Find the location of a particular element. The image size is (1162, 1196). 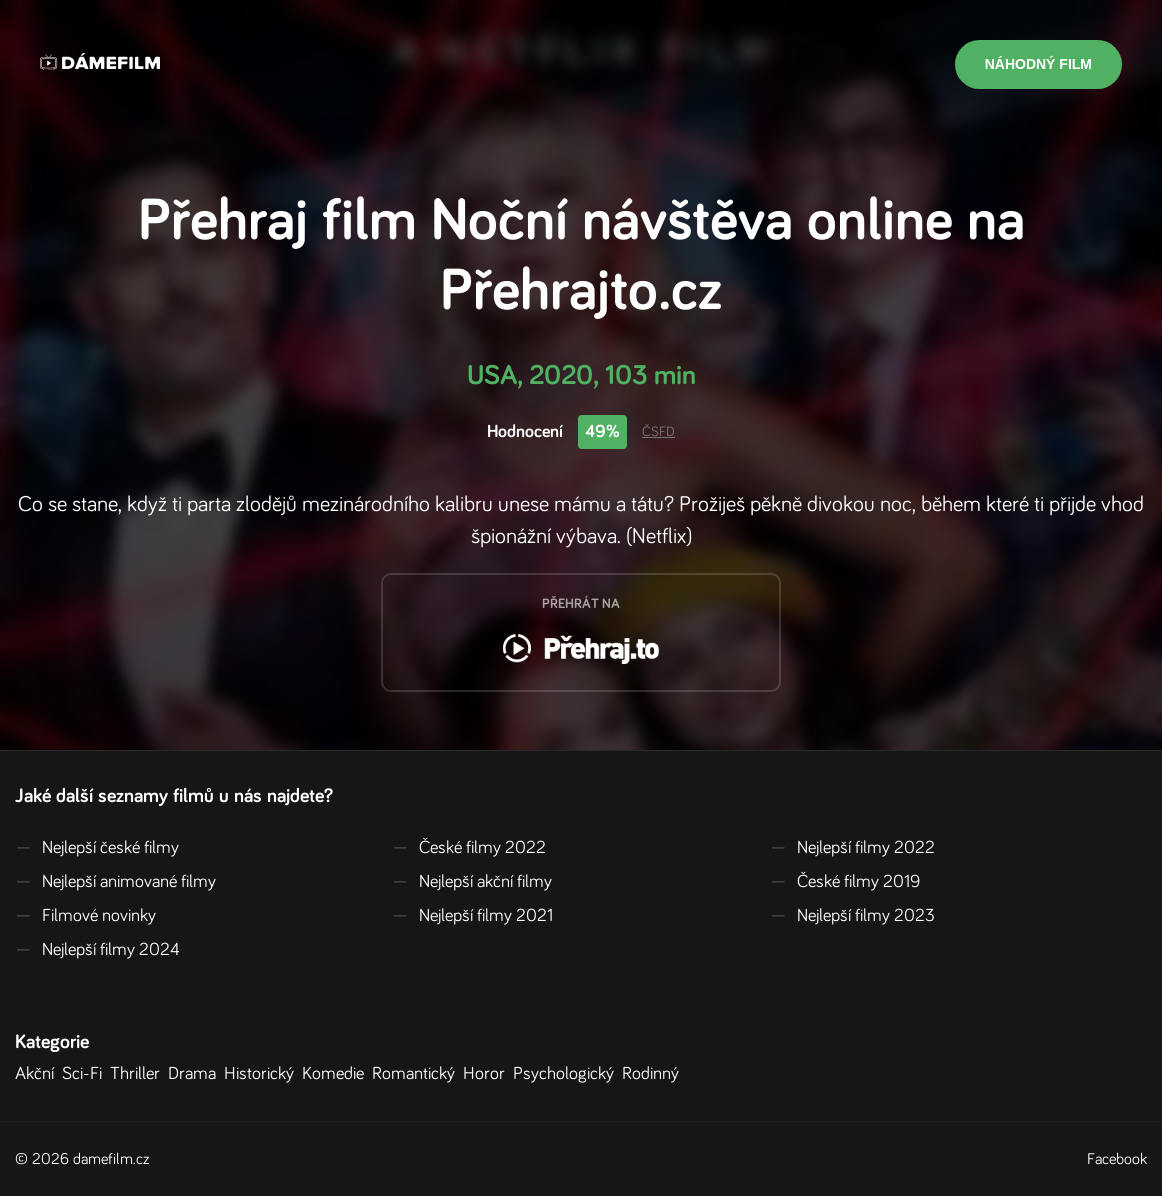

Rodinný is located at coordinates (654, 1074).